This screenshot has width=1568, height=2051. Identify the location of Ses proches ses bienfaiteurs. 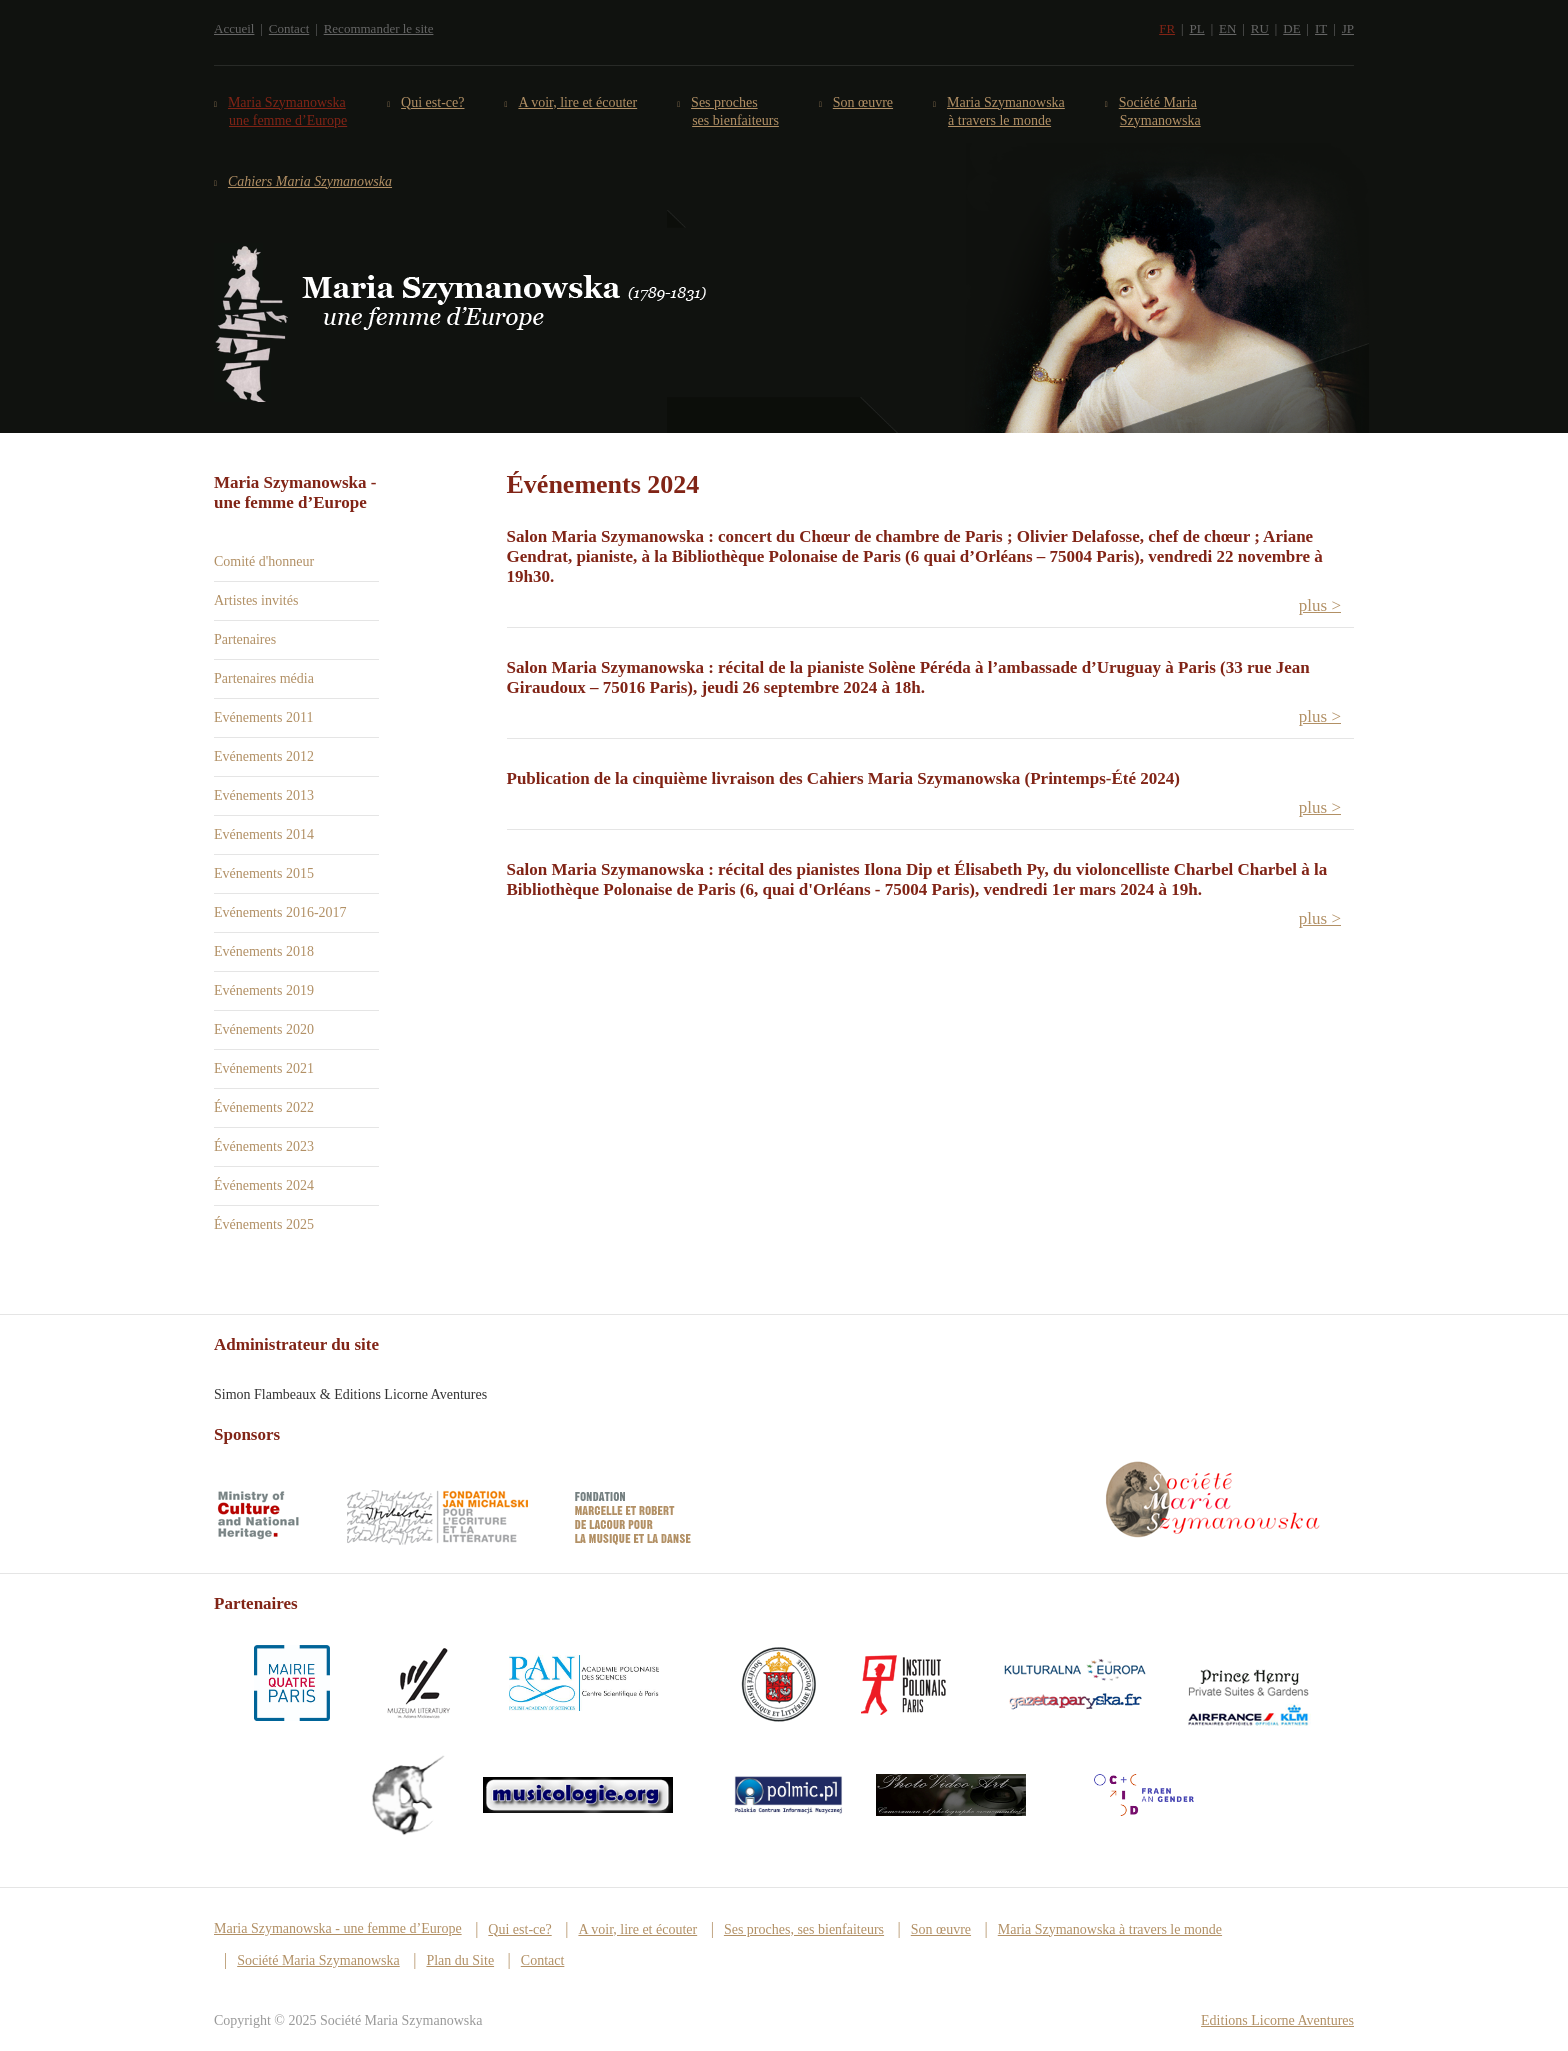
(735, 111).